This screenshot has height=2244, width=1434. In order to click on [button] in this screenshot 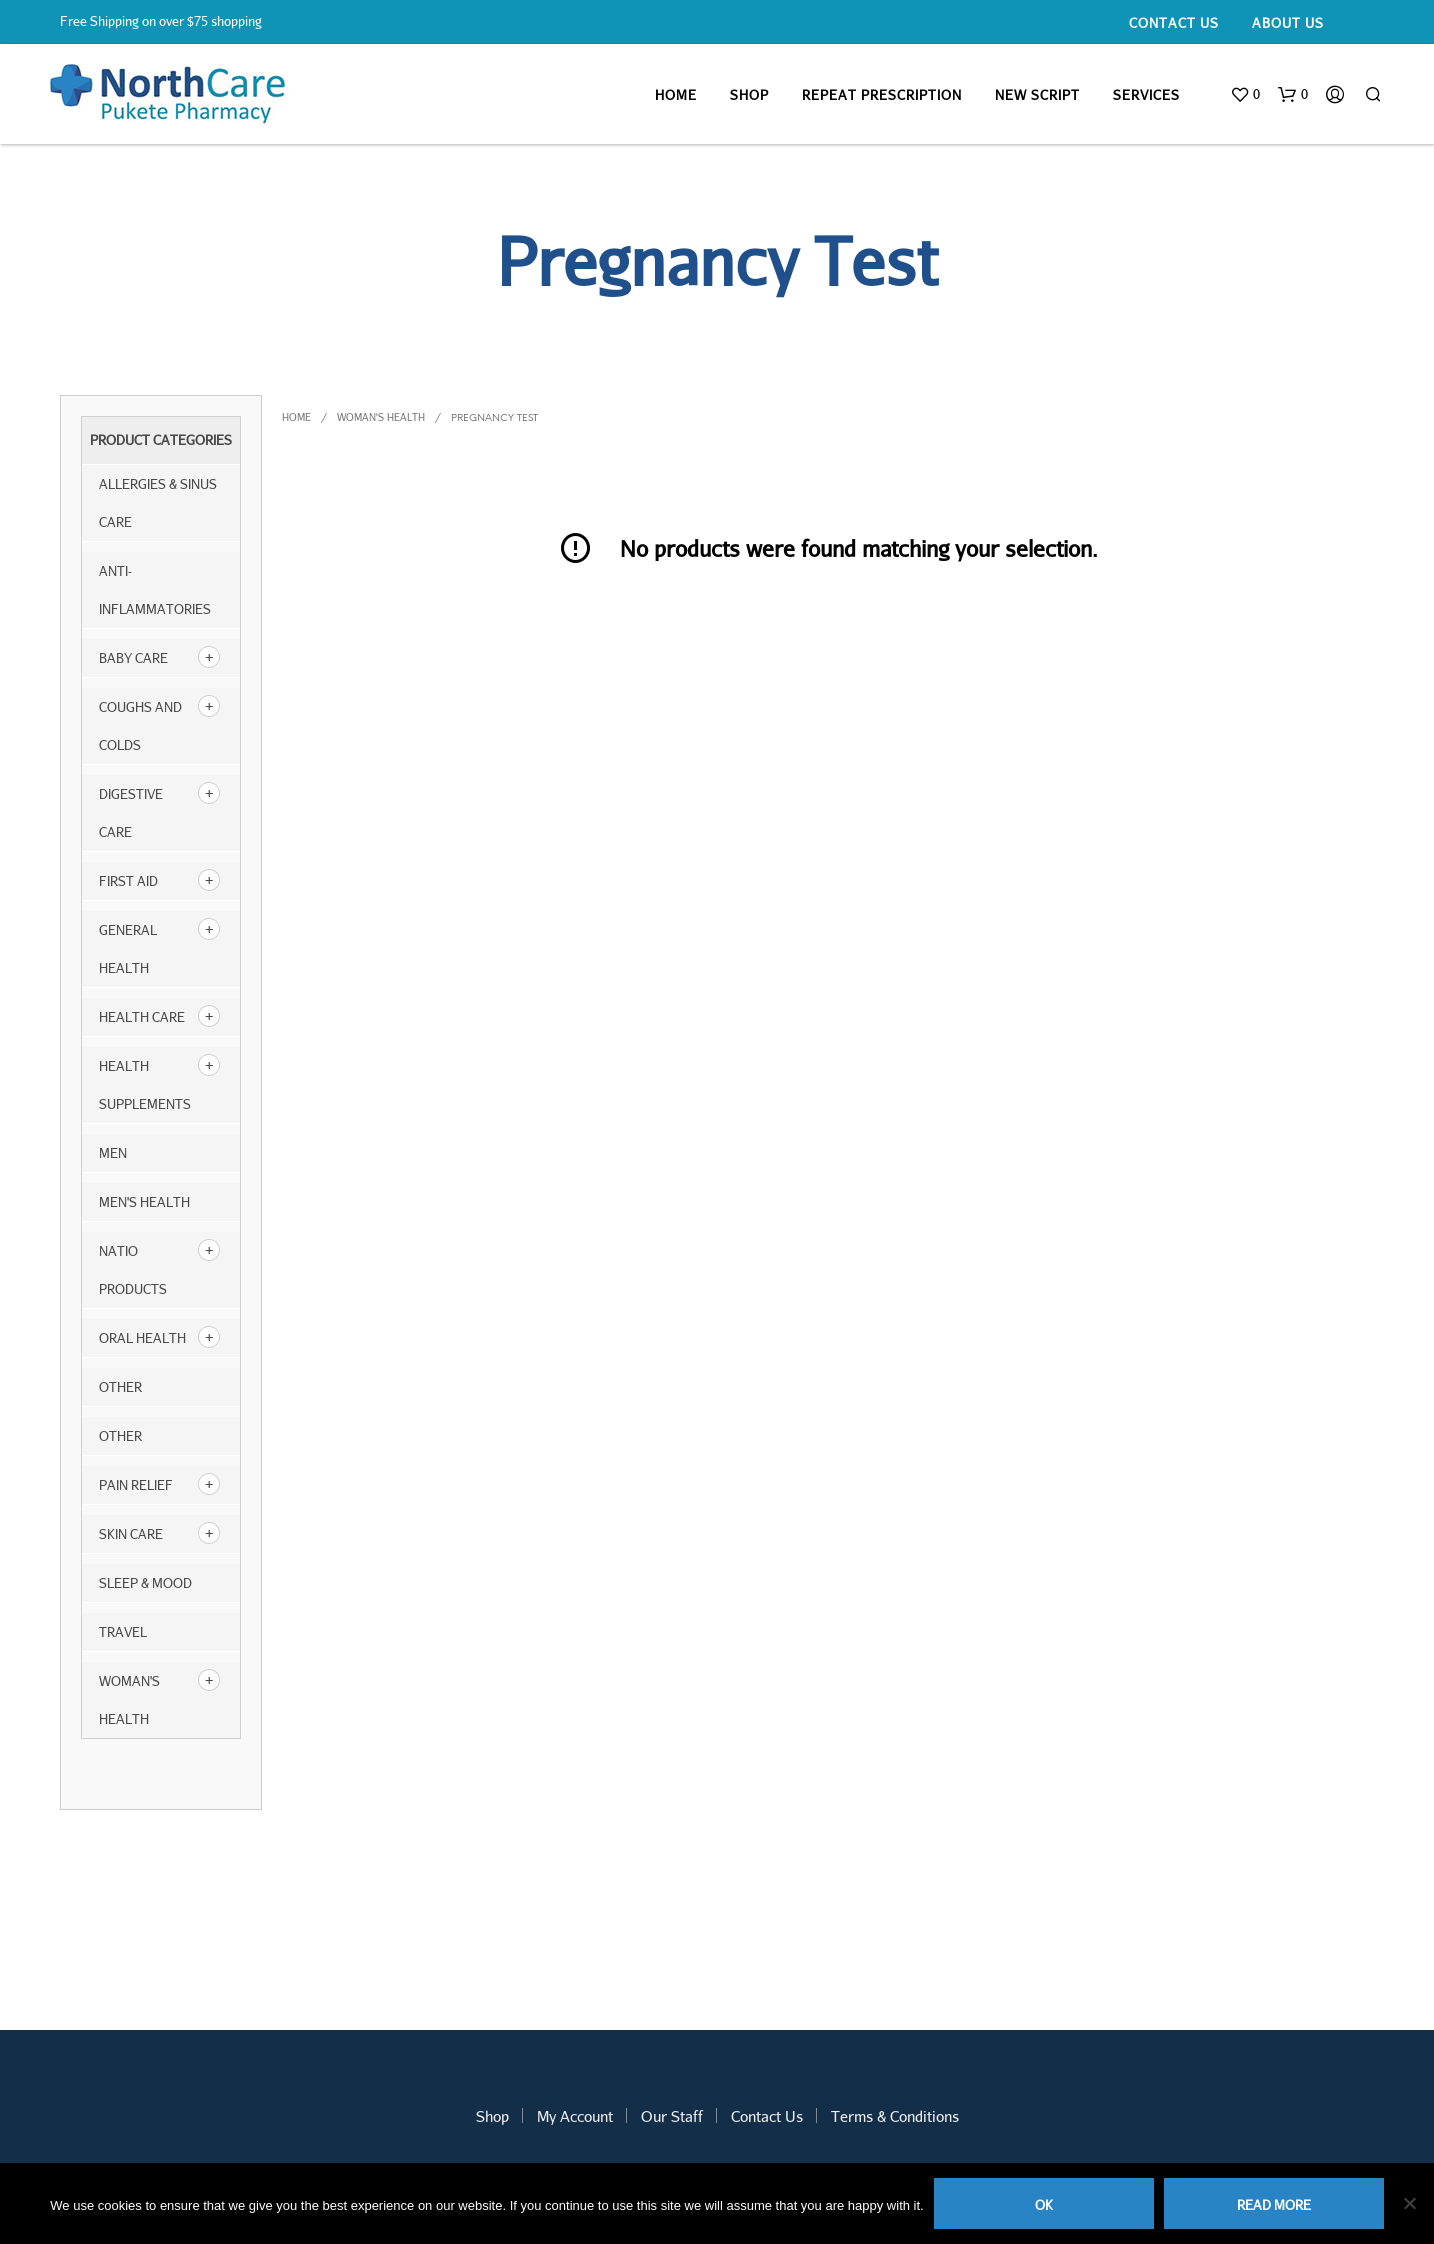, I will do `click(1245, 95)`.